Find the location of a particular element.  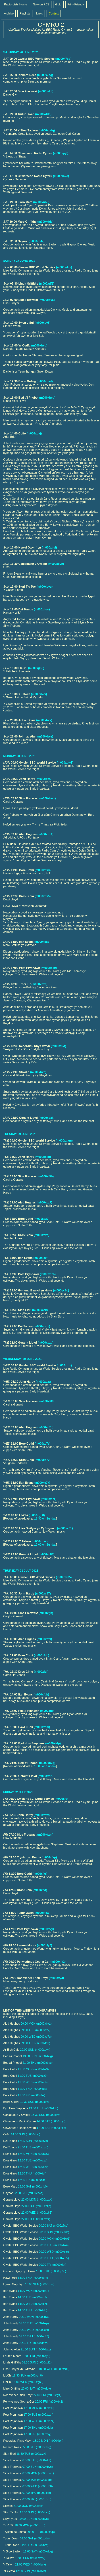

(m000xddq) is located at coordinates (47, 130).